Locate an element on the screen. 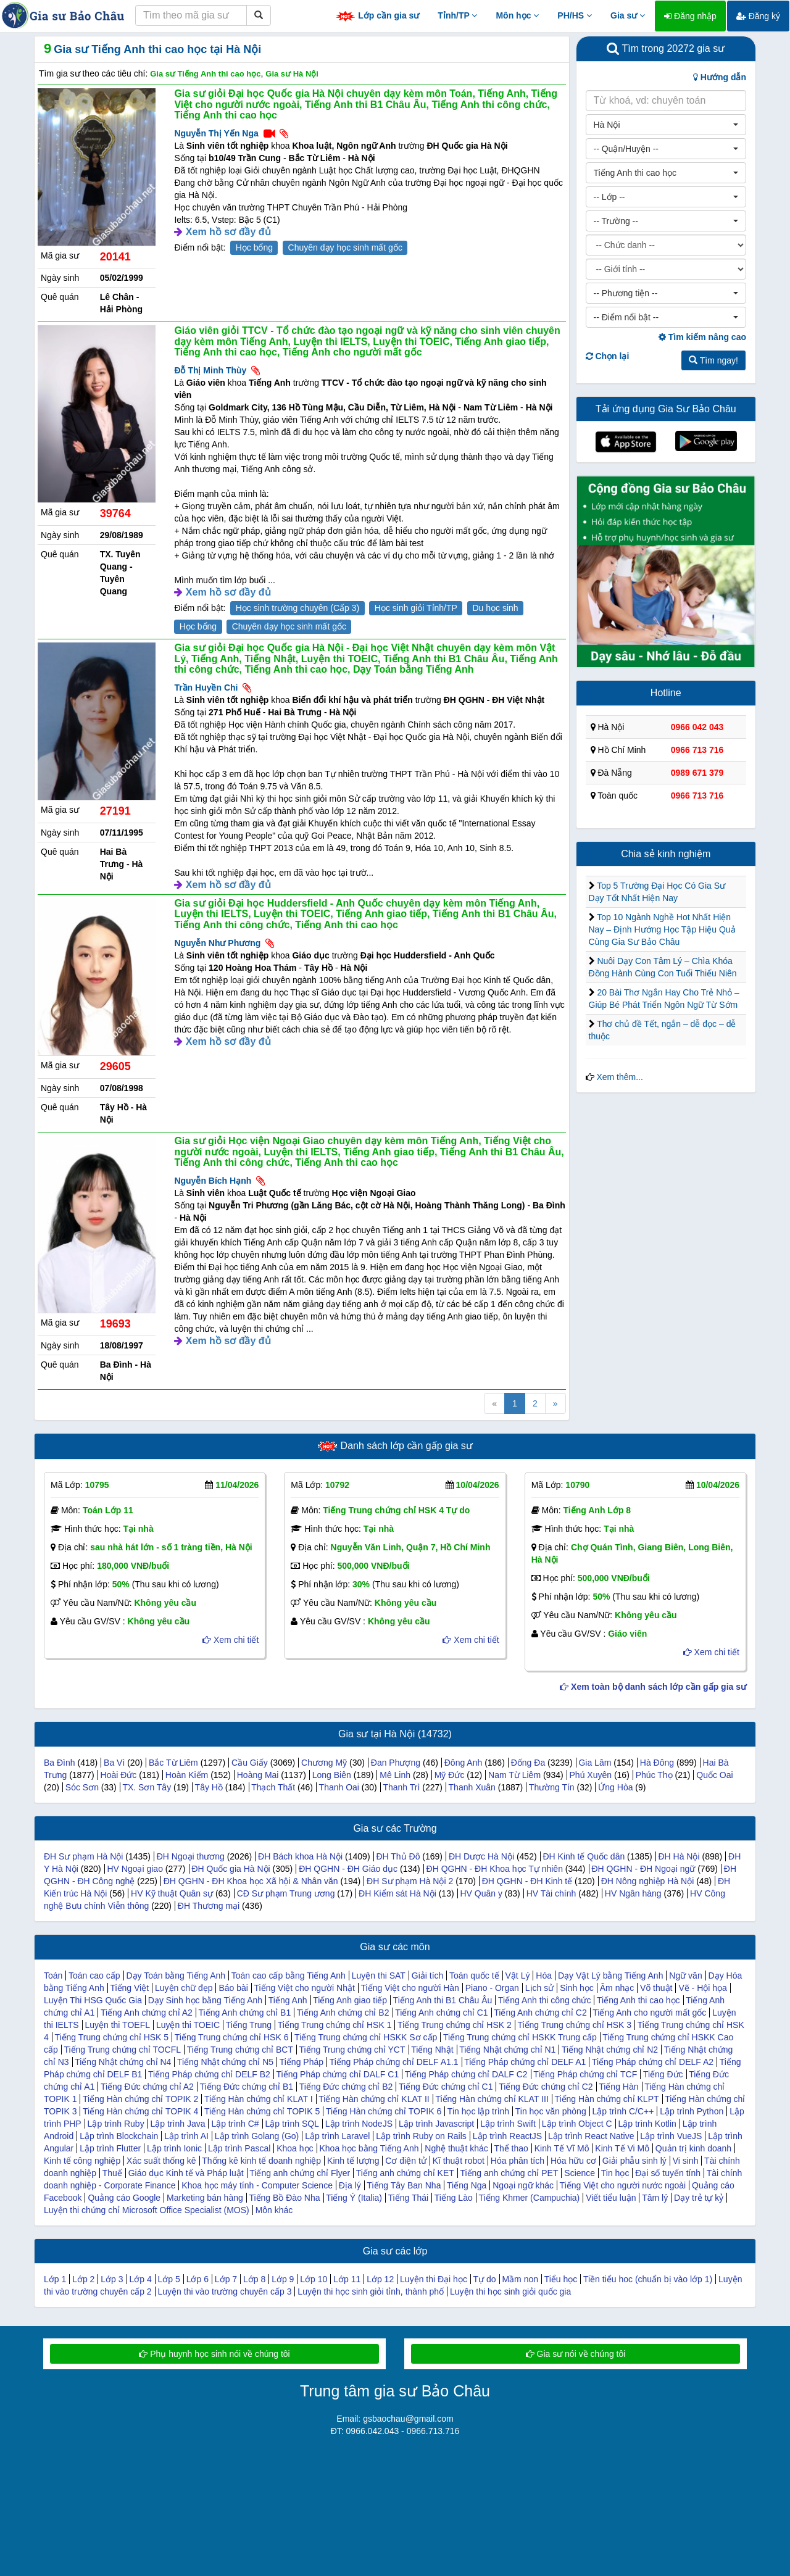 The height and width of the screenshot is (2576, 790). Tiếng Pháp is located at coordinates (301, 2062).